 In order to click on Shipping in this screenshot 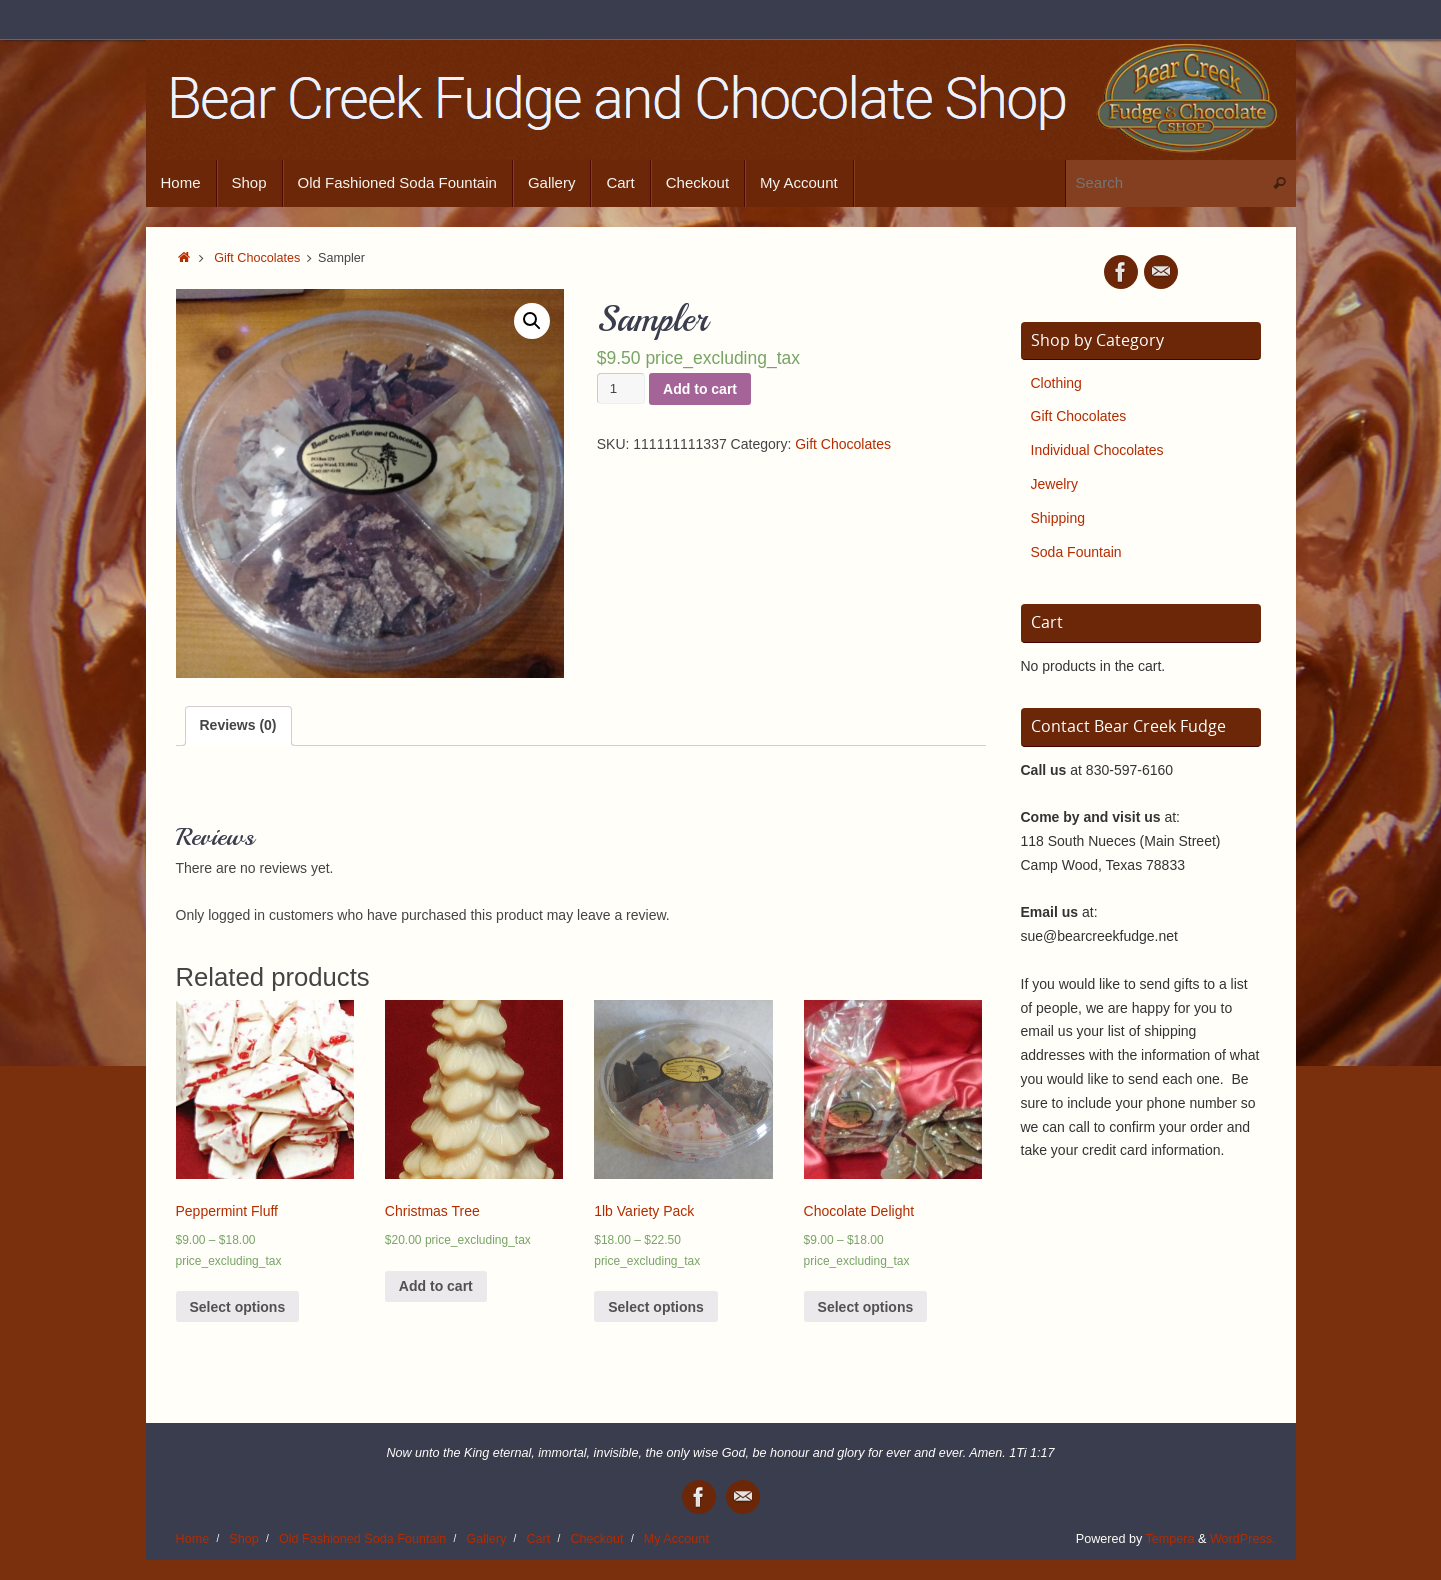, I will do `click(1058, 518)`.